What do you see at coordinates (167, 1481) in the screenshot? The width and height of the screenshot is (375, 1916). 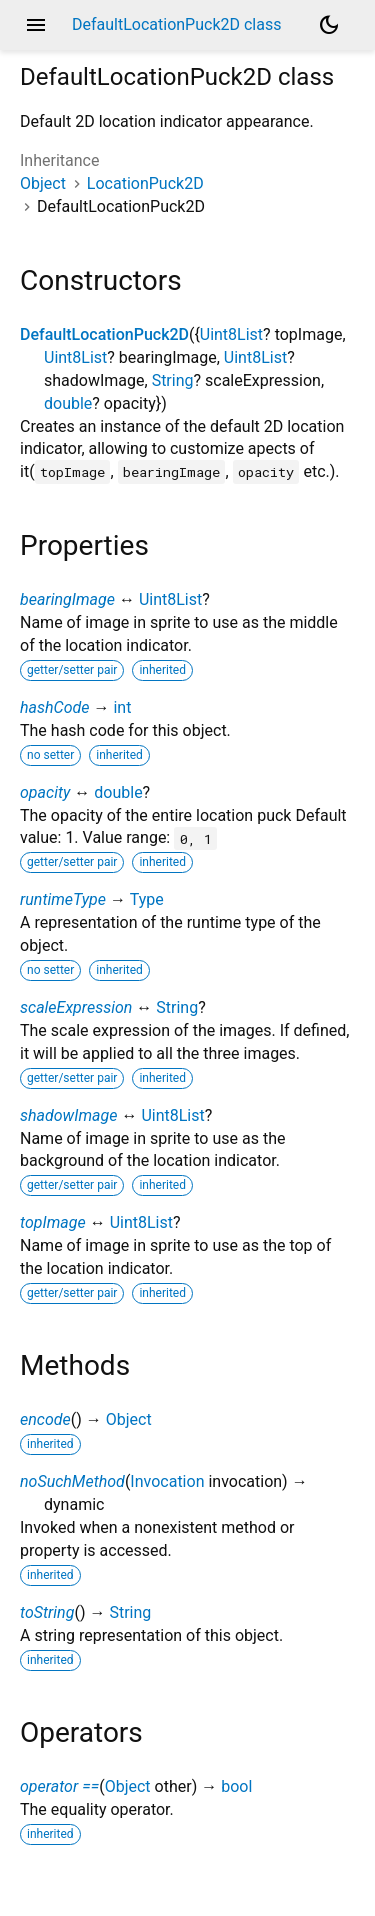 I see `Invocation` at bounding box center [167, 1481].